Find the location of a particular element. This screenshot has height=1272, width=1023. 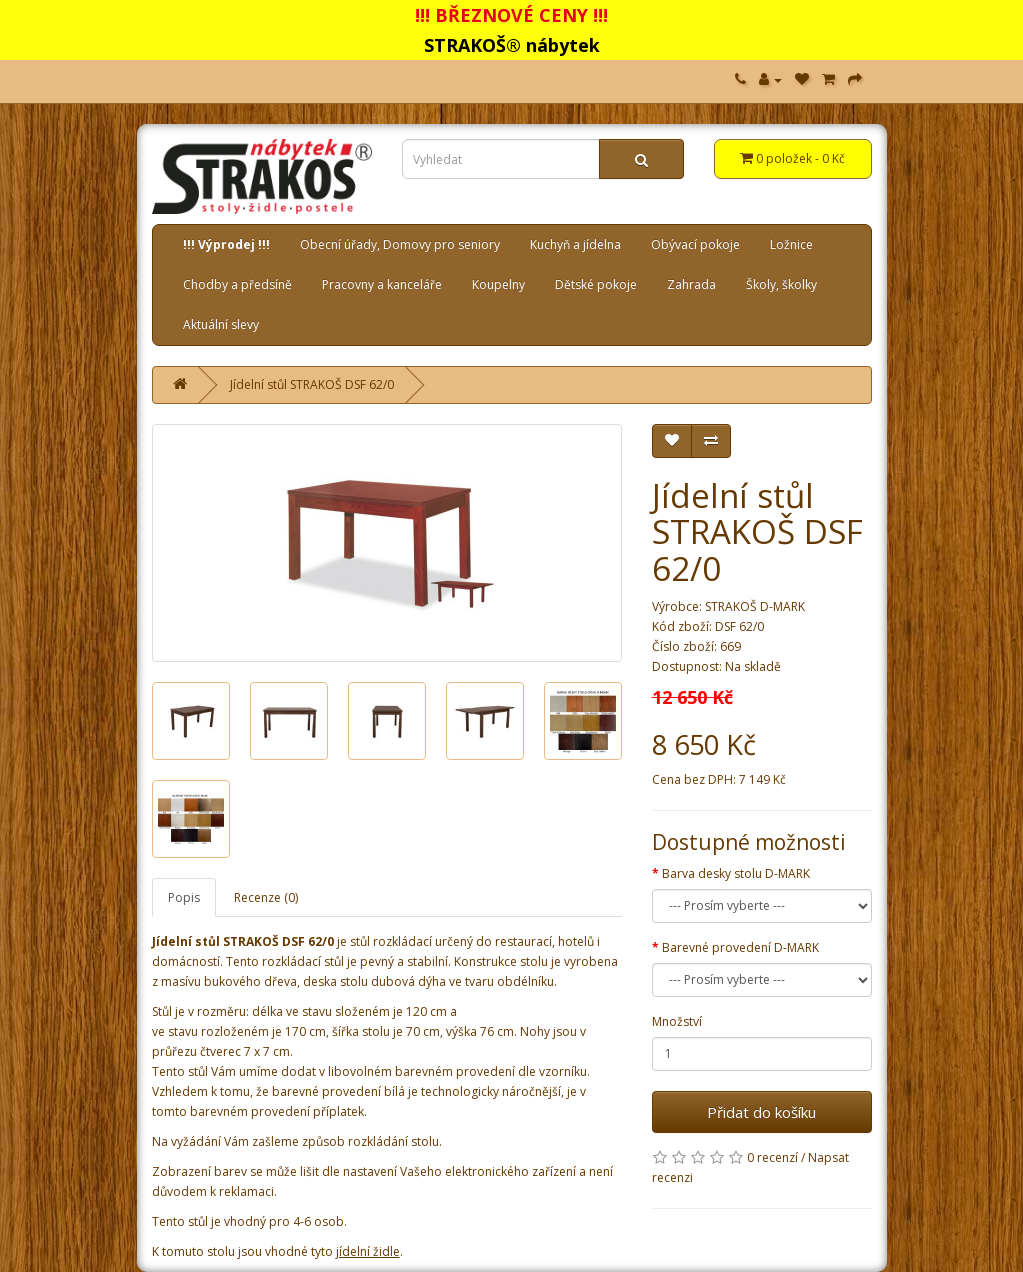

Chodby a předsíně is located at coordinates (237, 284).